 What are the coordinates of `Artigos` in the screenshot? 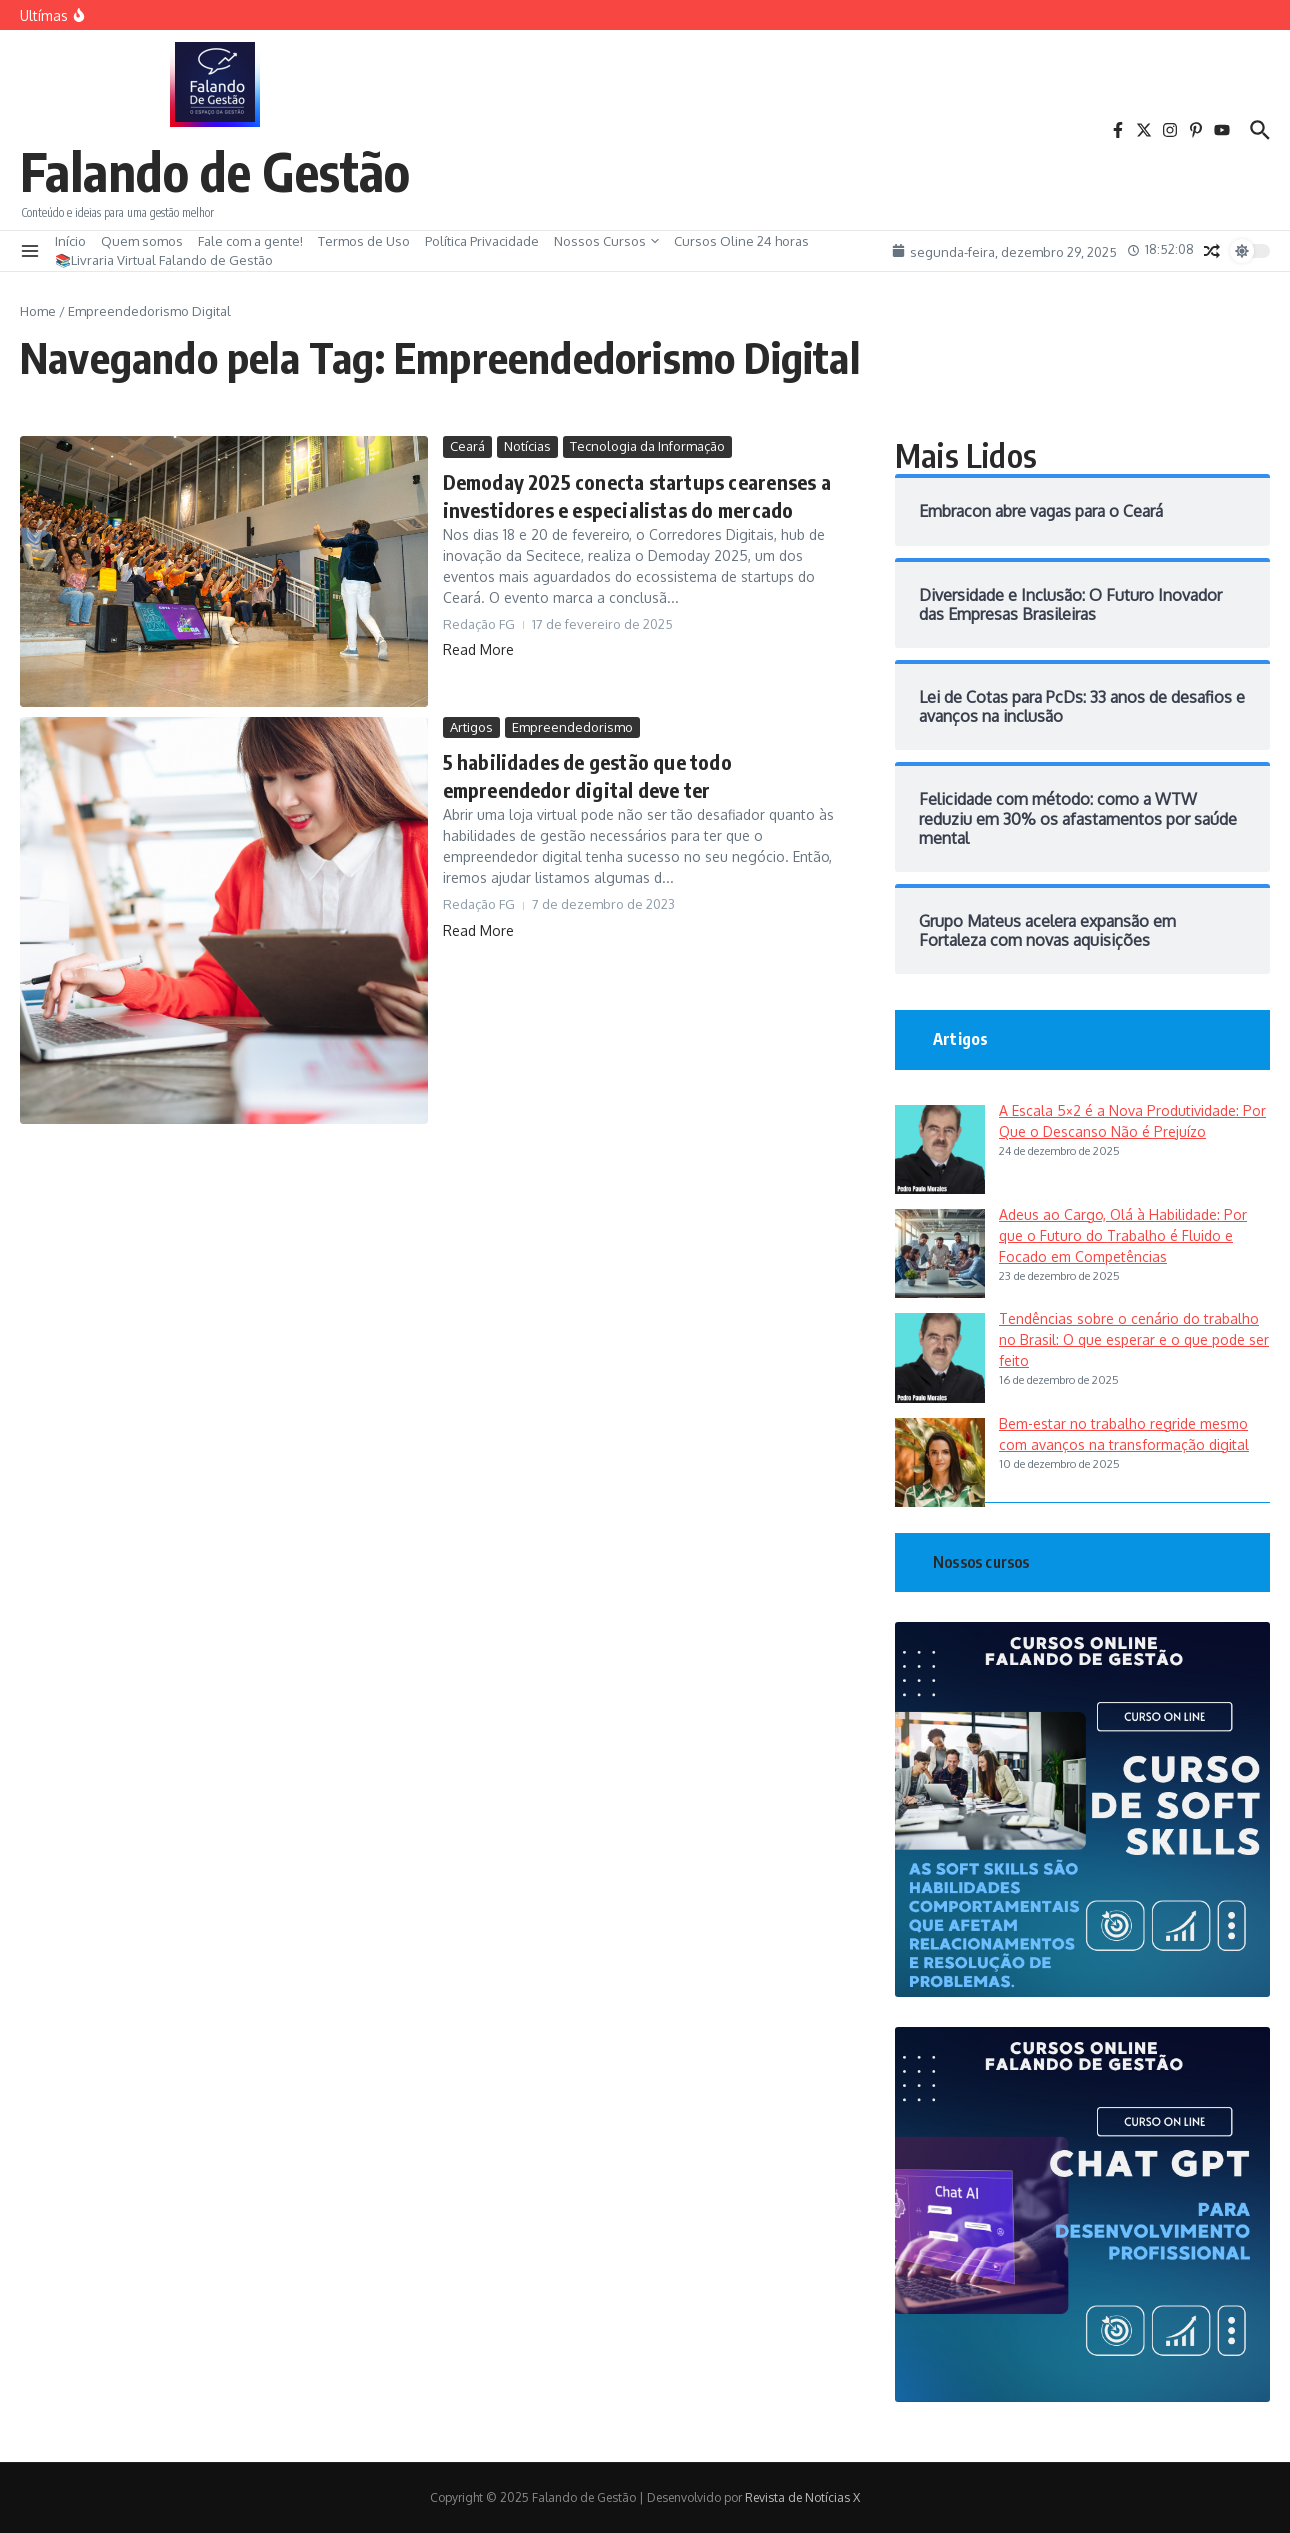 It's located at (471, 727).